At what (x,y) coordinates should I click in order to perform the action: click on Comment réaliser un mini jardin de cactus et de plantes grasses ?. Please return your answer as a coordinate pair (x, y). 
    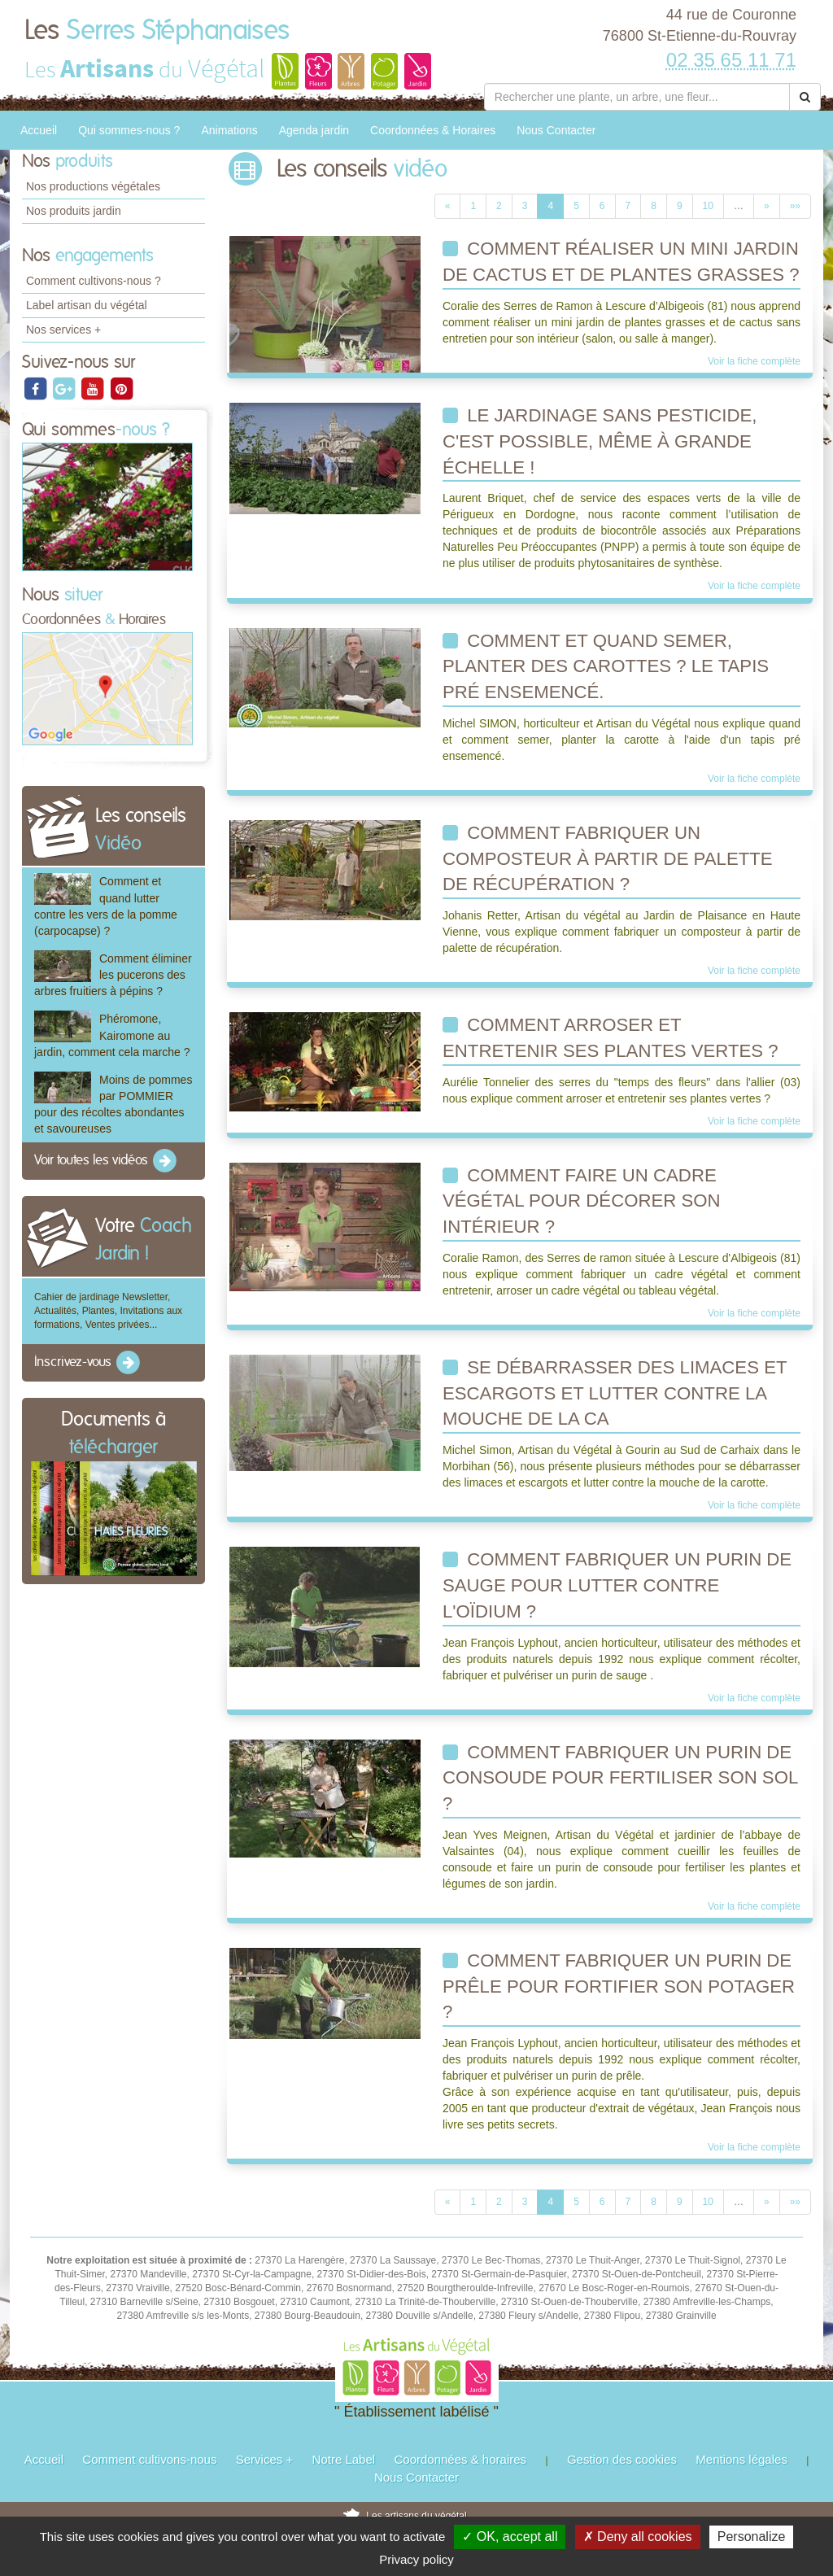
    Looking at the image, I should click on (621, 261).